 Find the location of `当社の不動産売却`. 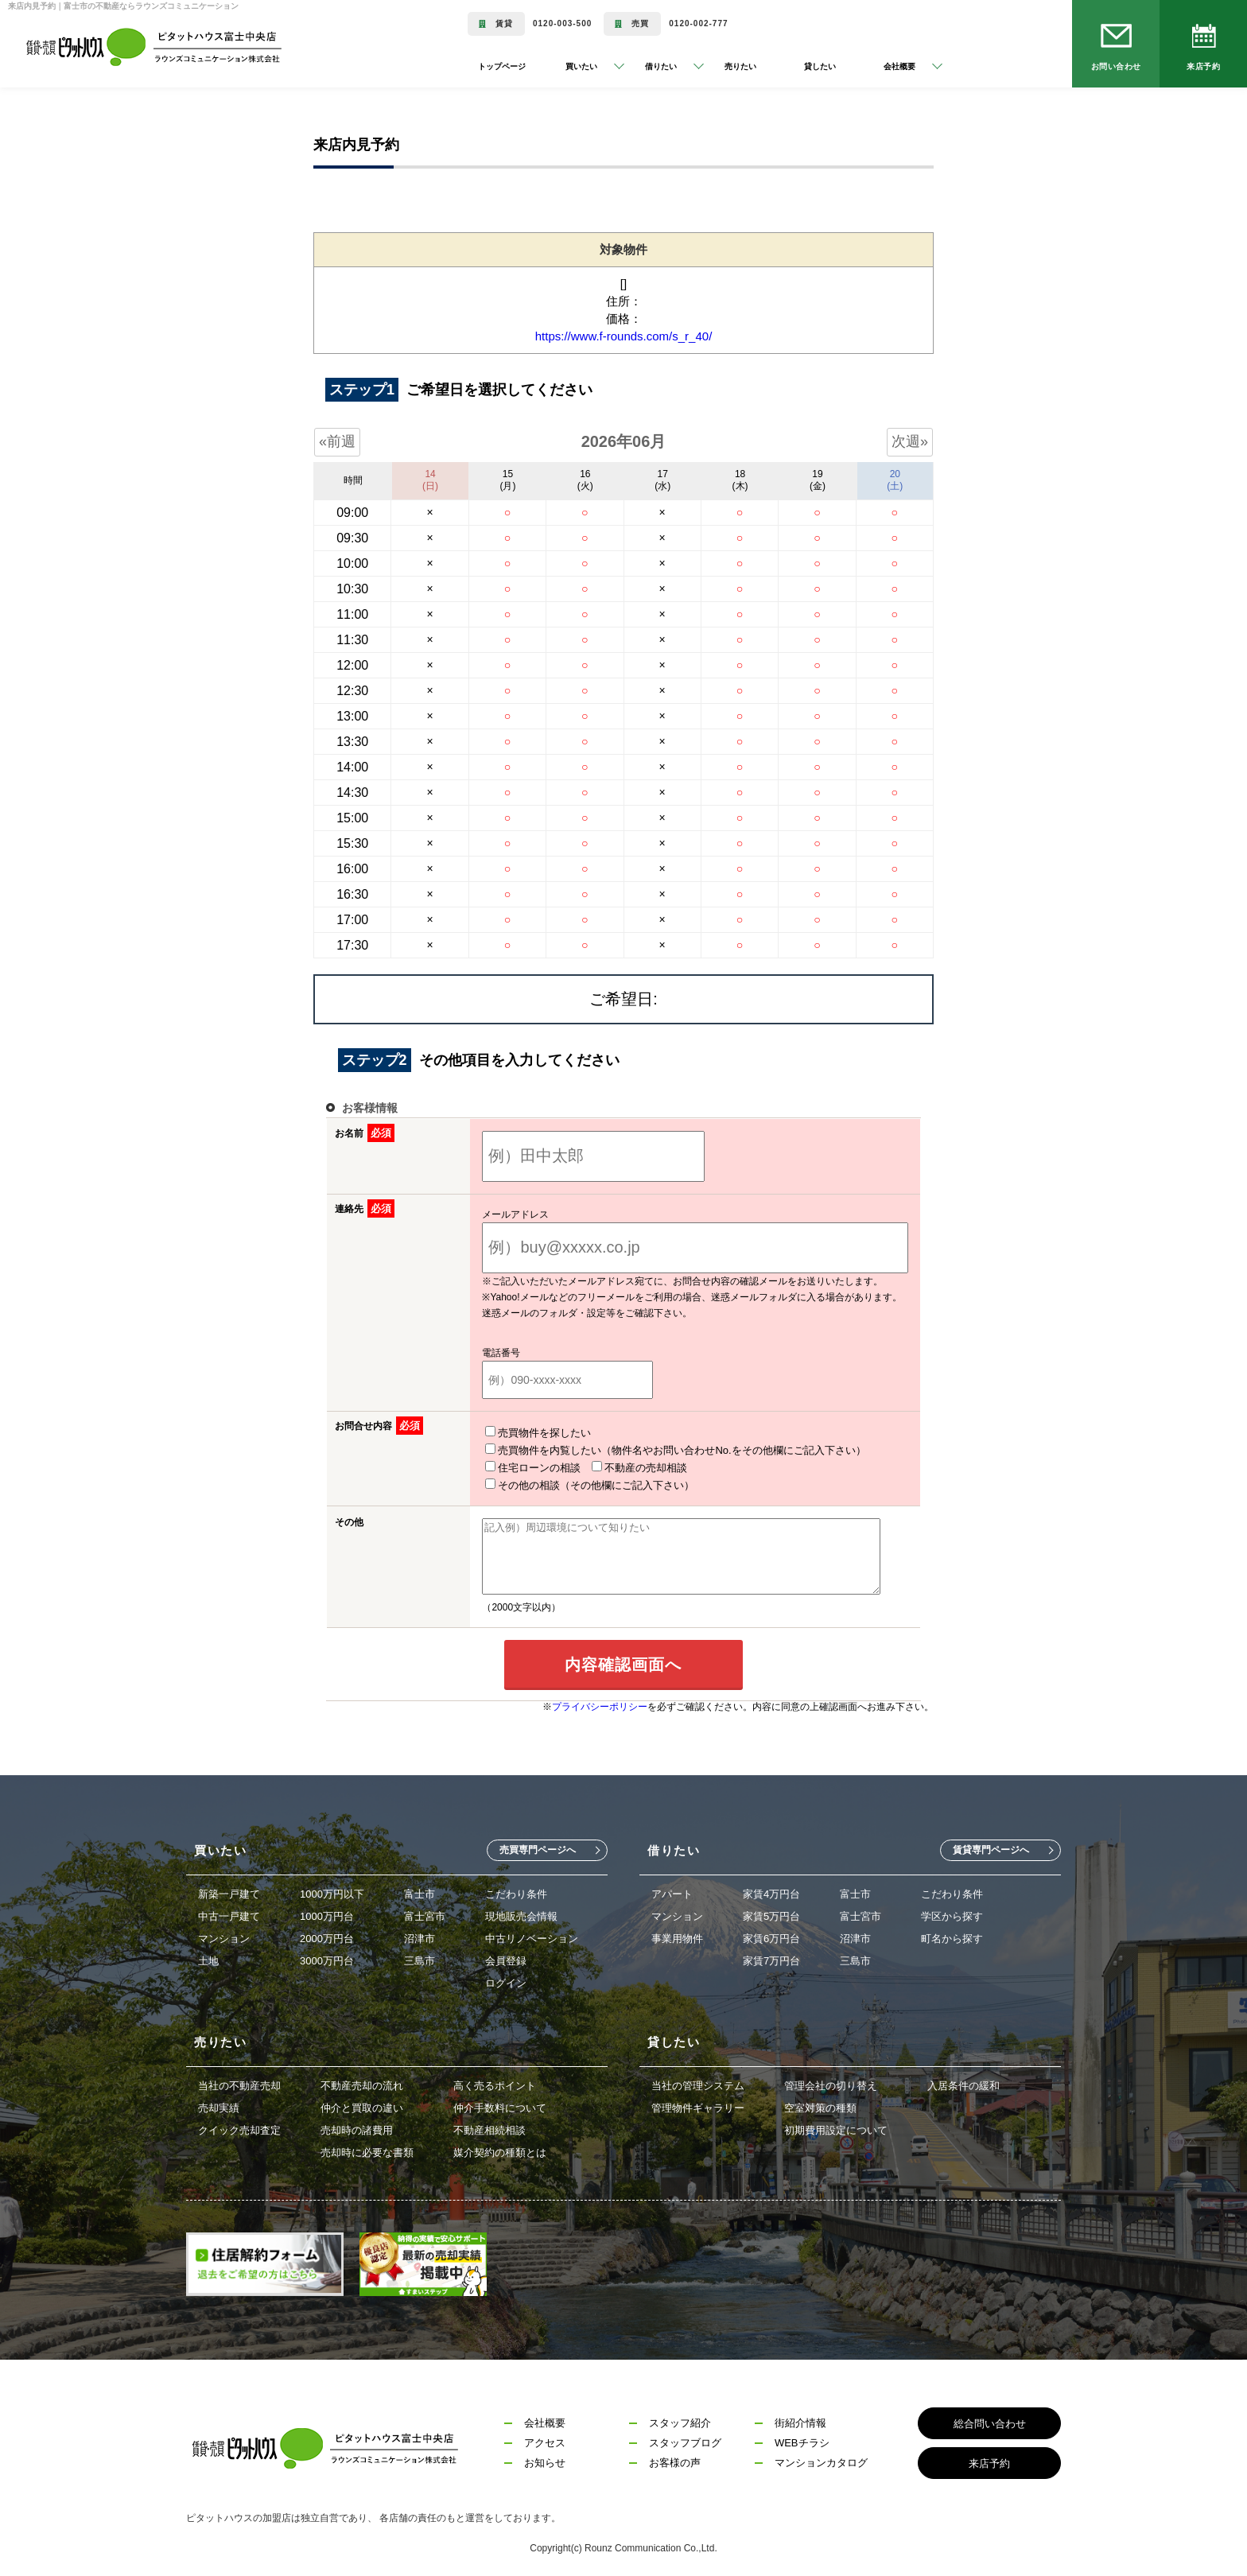

当社の不動産売却 is located at coordinates (239, 2082).